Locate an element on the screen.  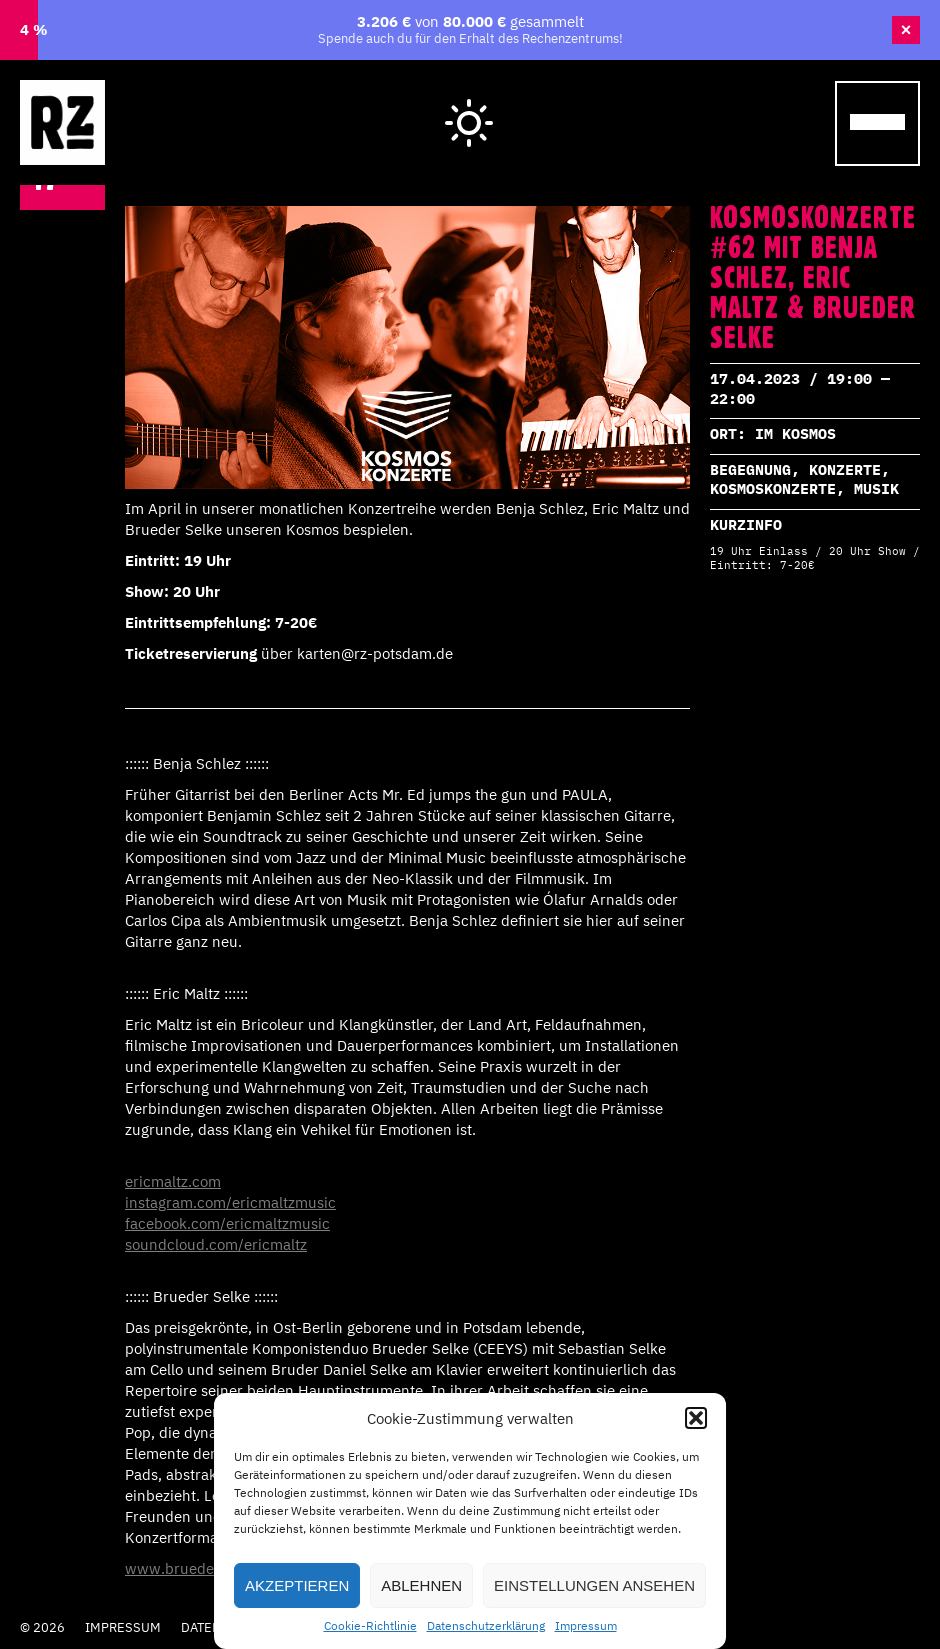
Akzeptieren is located at coordinates (297, 1585).